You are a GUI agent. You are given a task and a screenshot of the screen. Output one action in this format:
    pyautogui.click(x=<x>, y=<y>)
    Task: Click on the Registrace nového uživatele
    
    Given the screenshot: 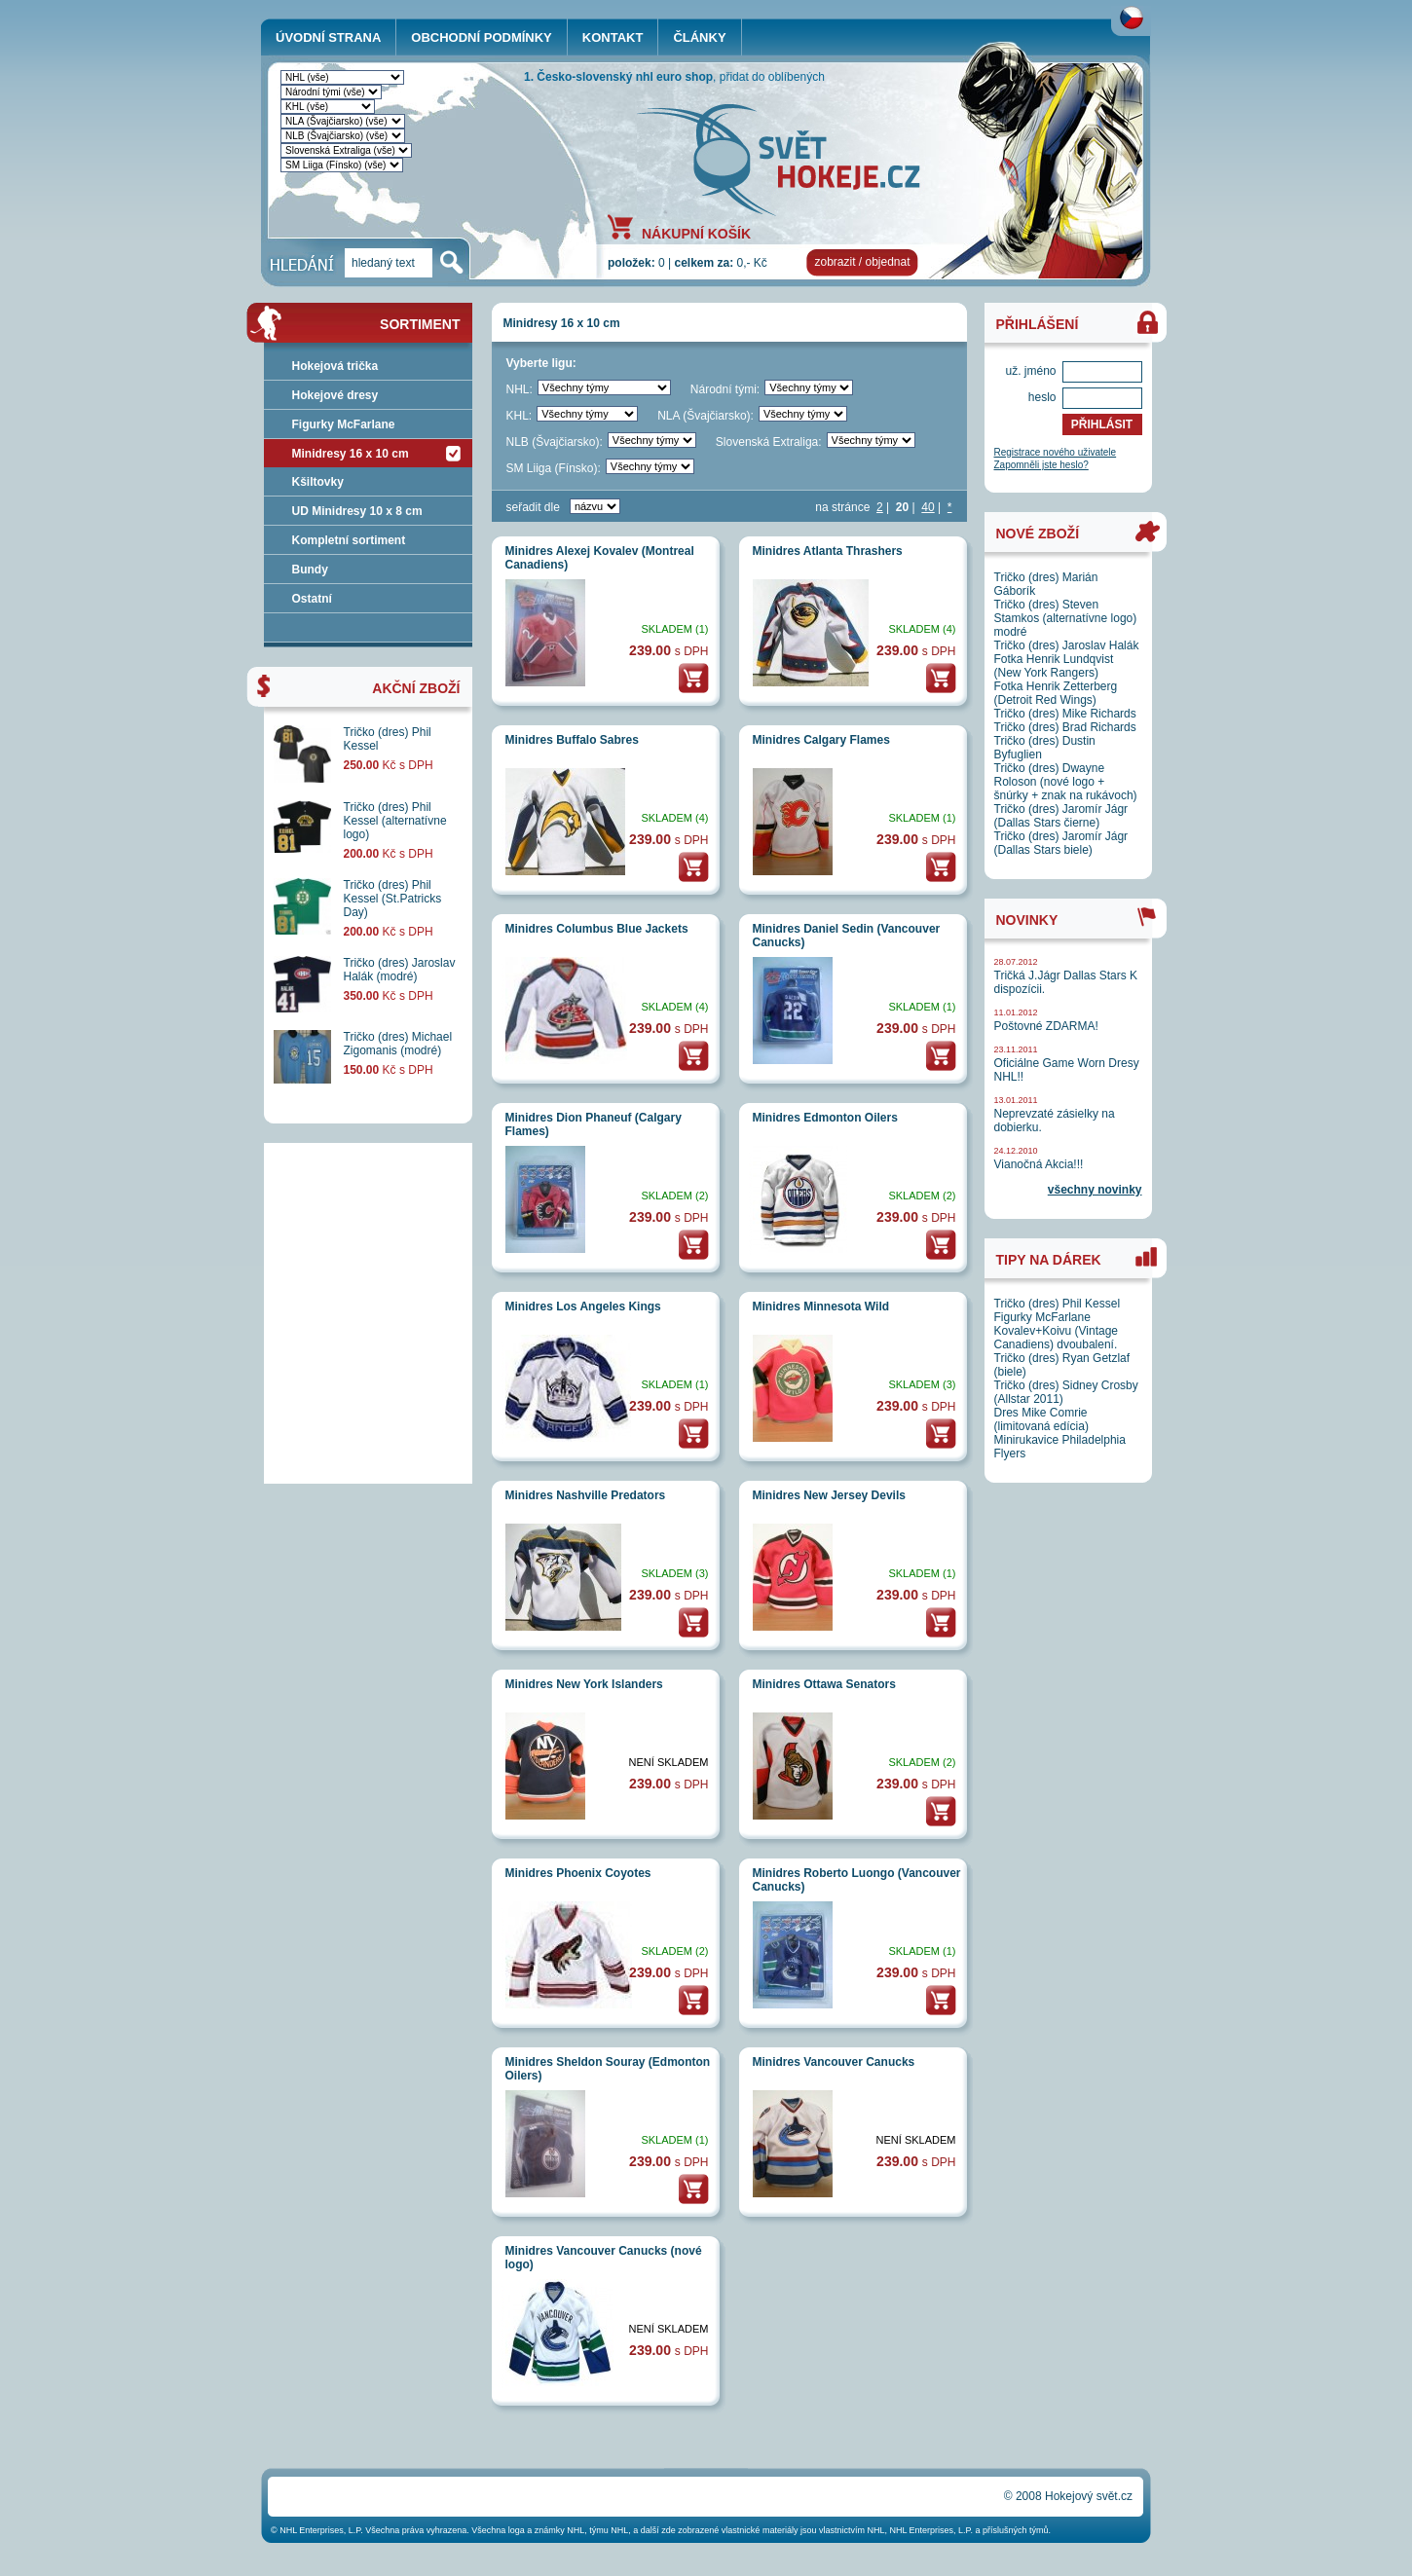 What is the action you would take?
    pyautogui.click(x=1055, y=452)
    